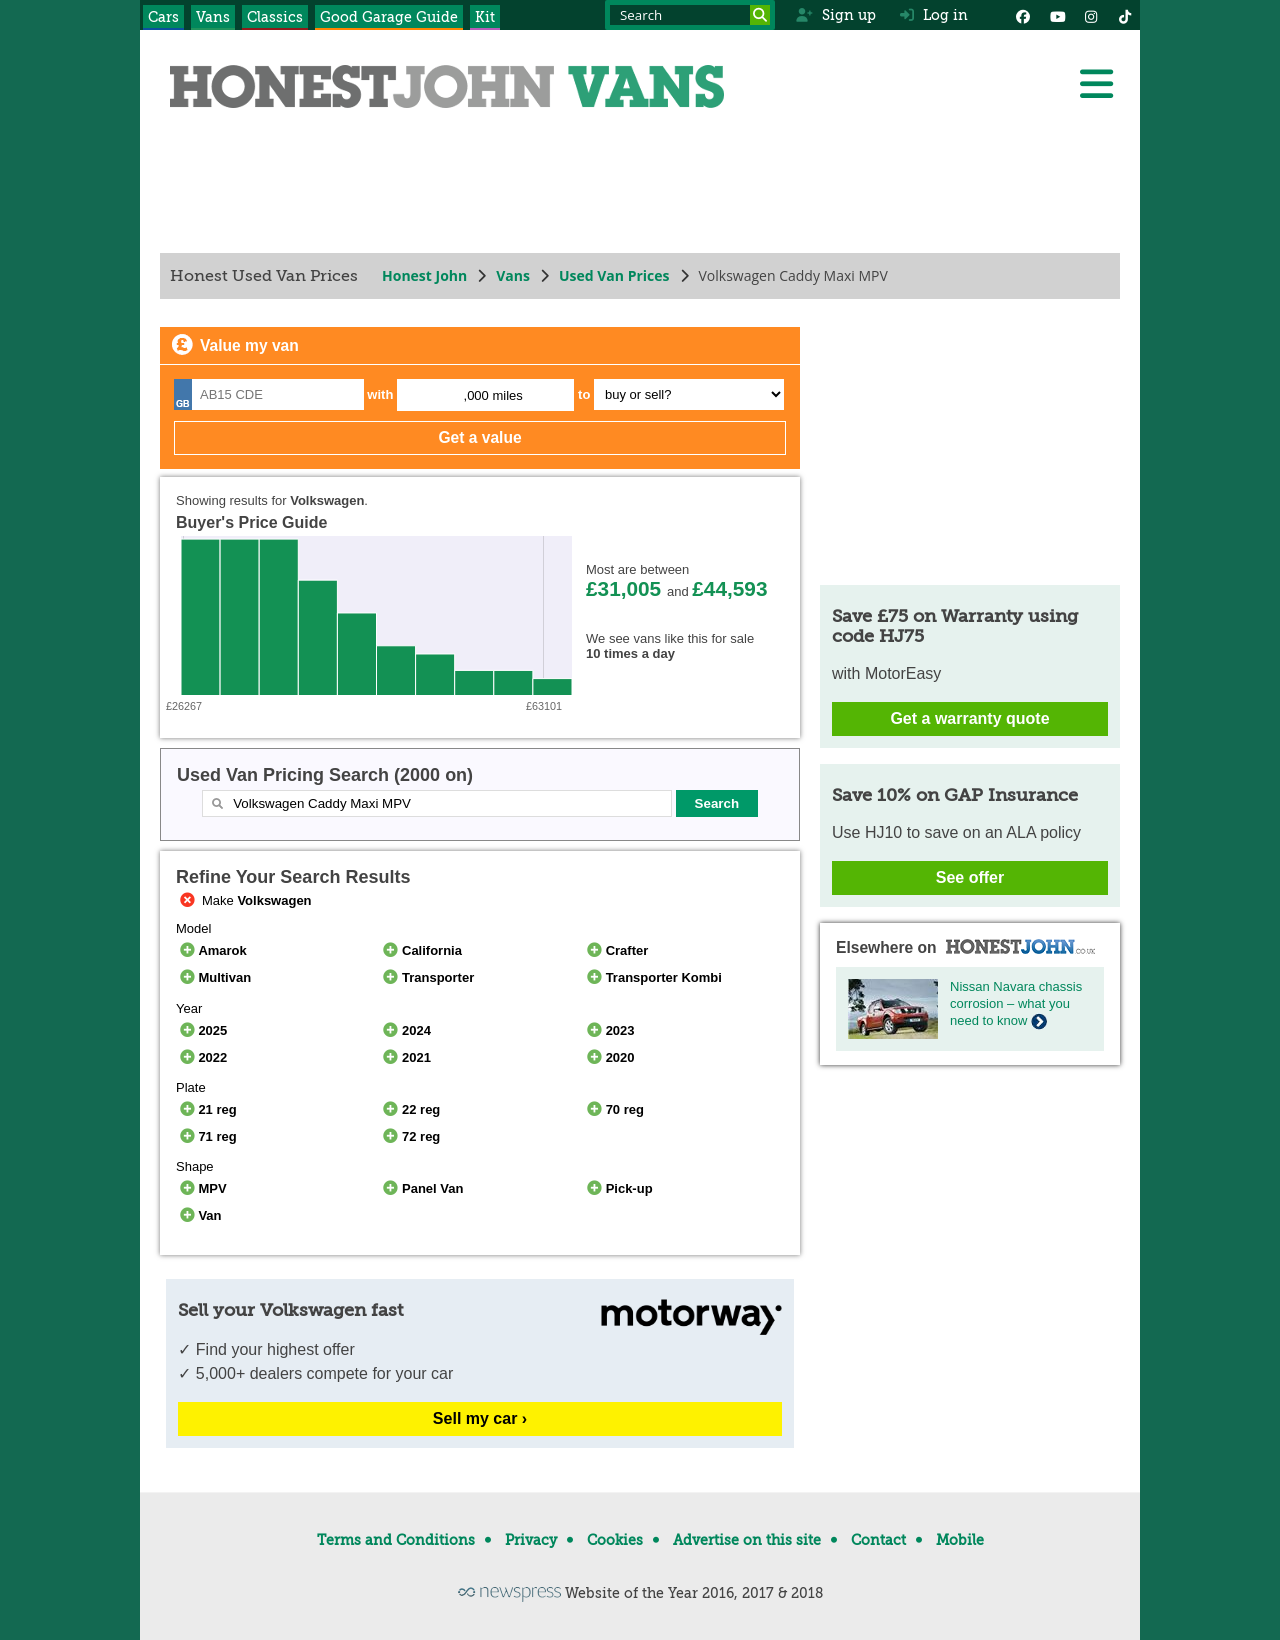  Describe the element at coordinates (421, 950) in the screenshot. I see `California` at that location.